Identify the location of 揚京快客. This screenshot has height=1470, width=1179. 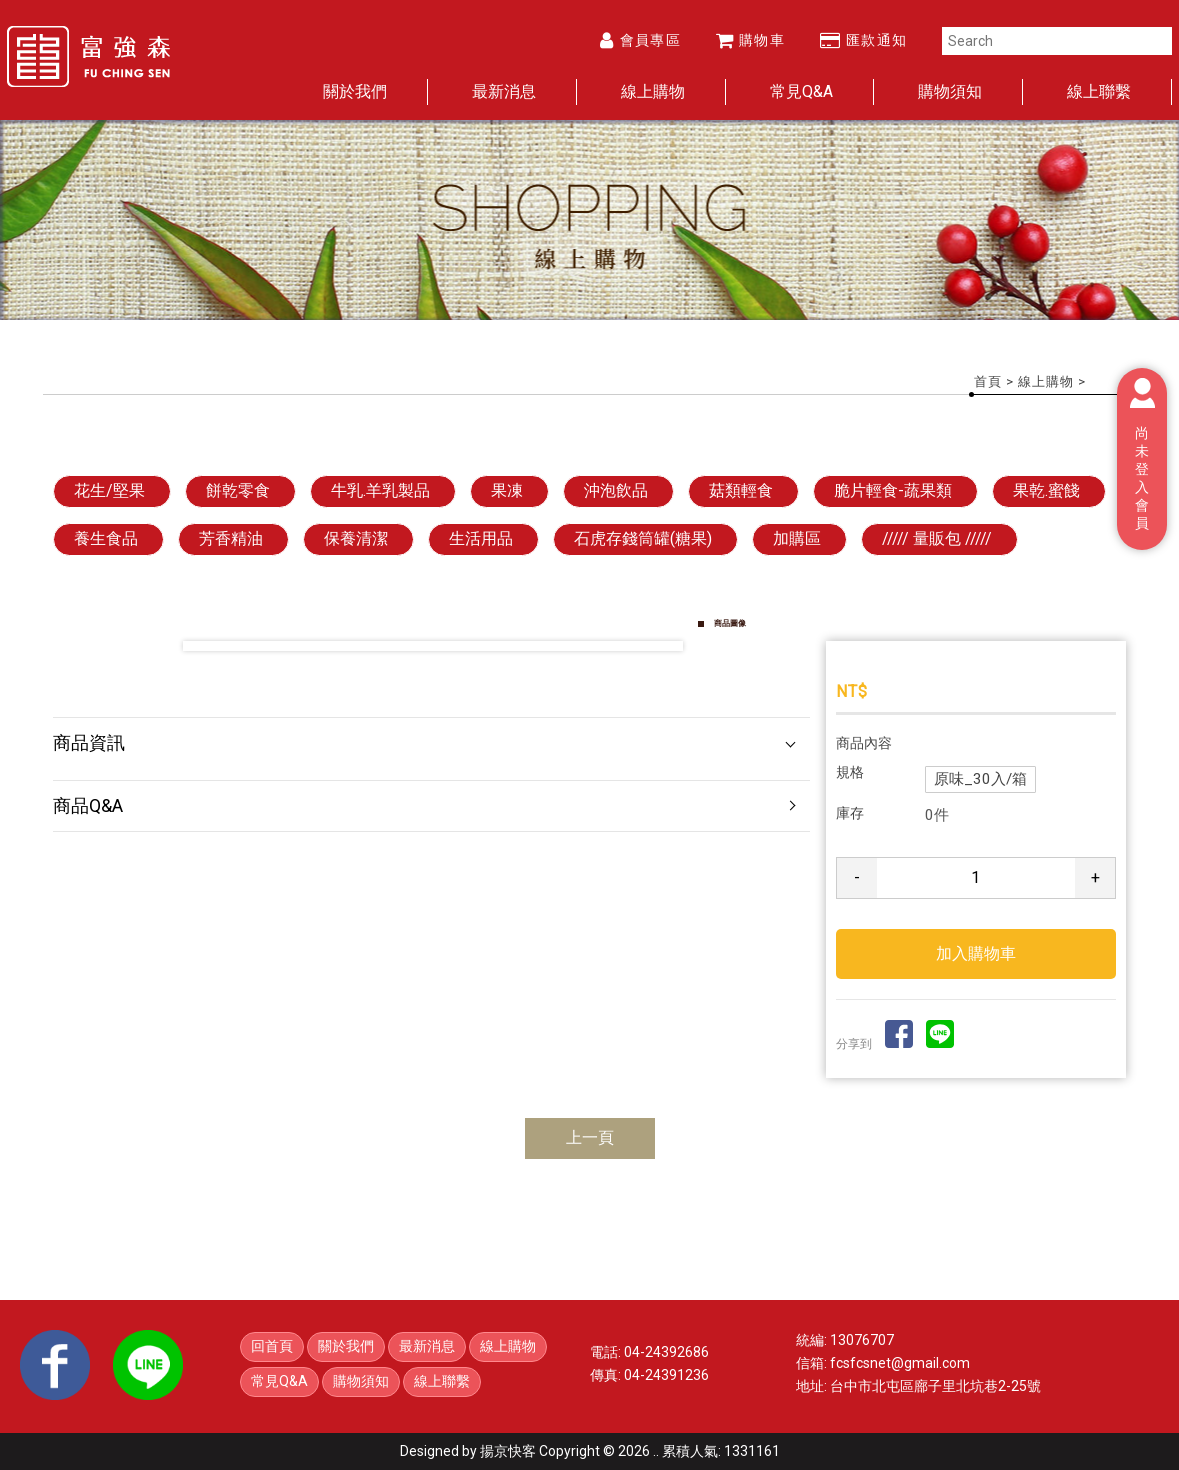
(508, 1451).